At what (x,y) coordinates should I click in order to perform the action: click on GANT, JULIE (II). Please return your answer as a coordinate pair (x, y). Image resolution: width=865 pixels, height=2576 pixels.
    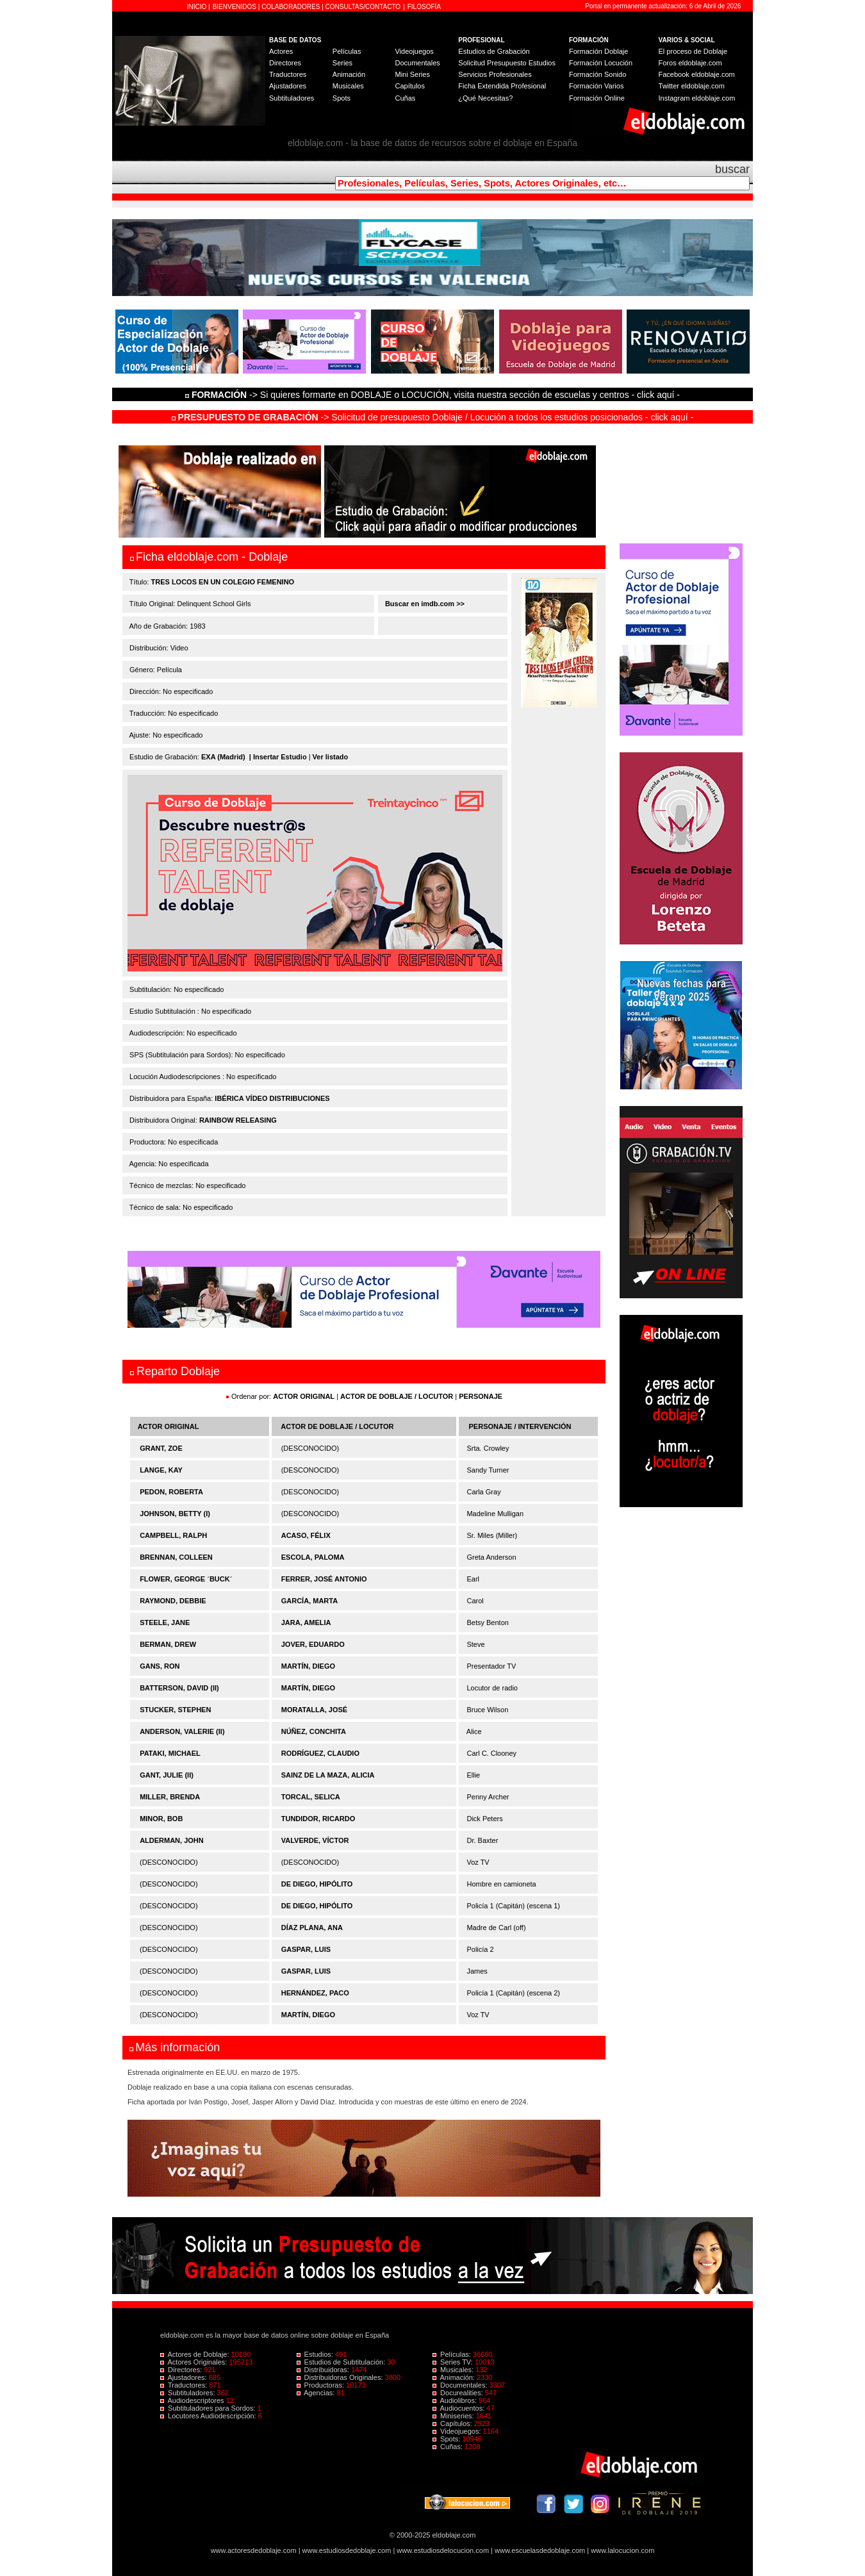
    Looking at the image, I should click on (167, 1775).